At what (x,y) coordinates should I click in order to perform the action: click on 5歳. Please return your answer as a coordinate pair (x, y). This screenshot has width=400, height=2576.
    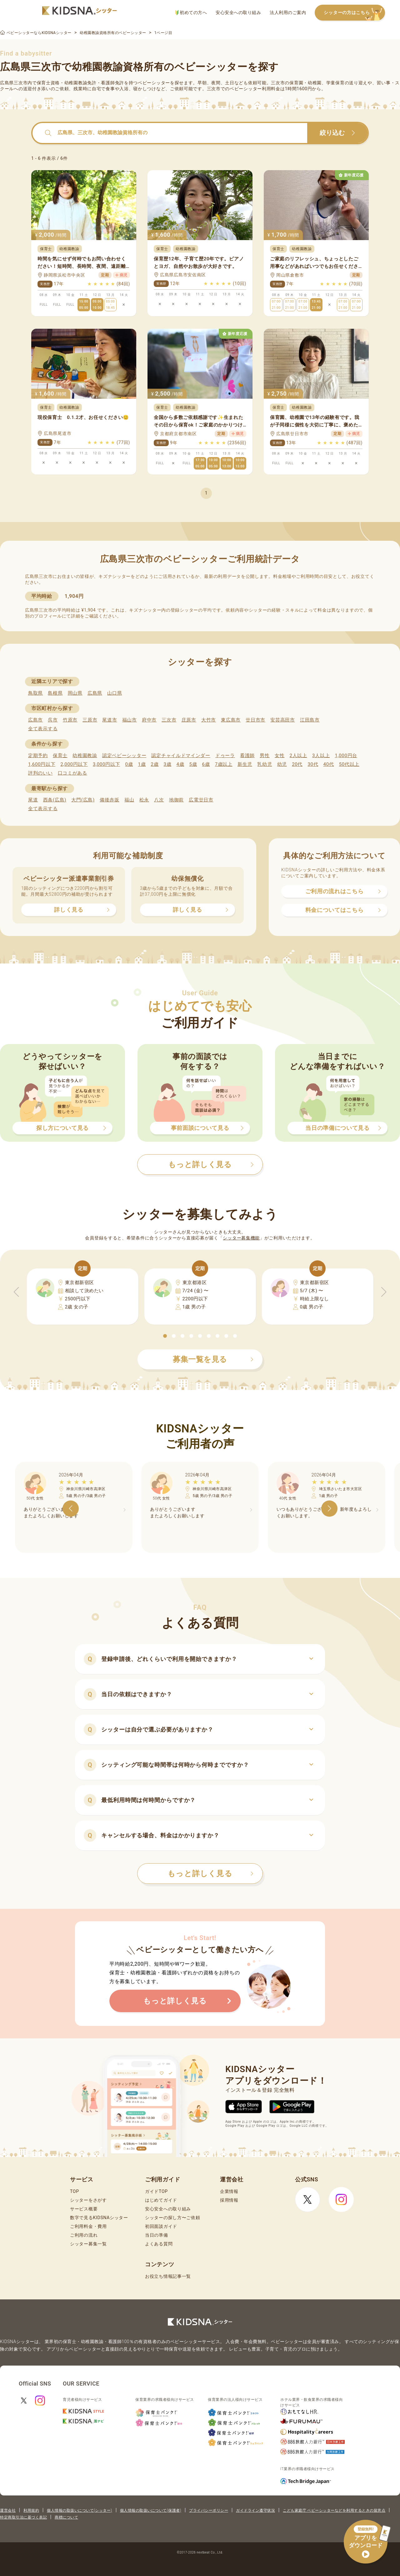
    Looking at the image, I should click on (193, 764).